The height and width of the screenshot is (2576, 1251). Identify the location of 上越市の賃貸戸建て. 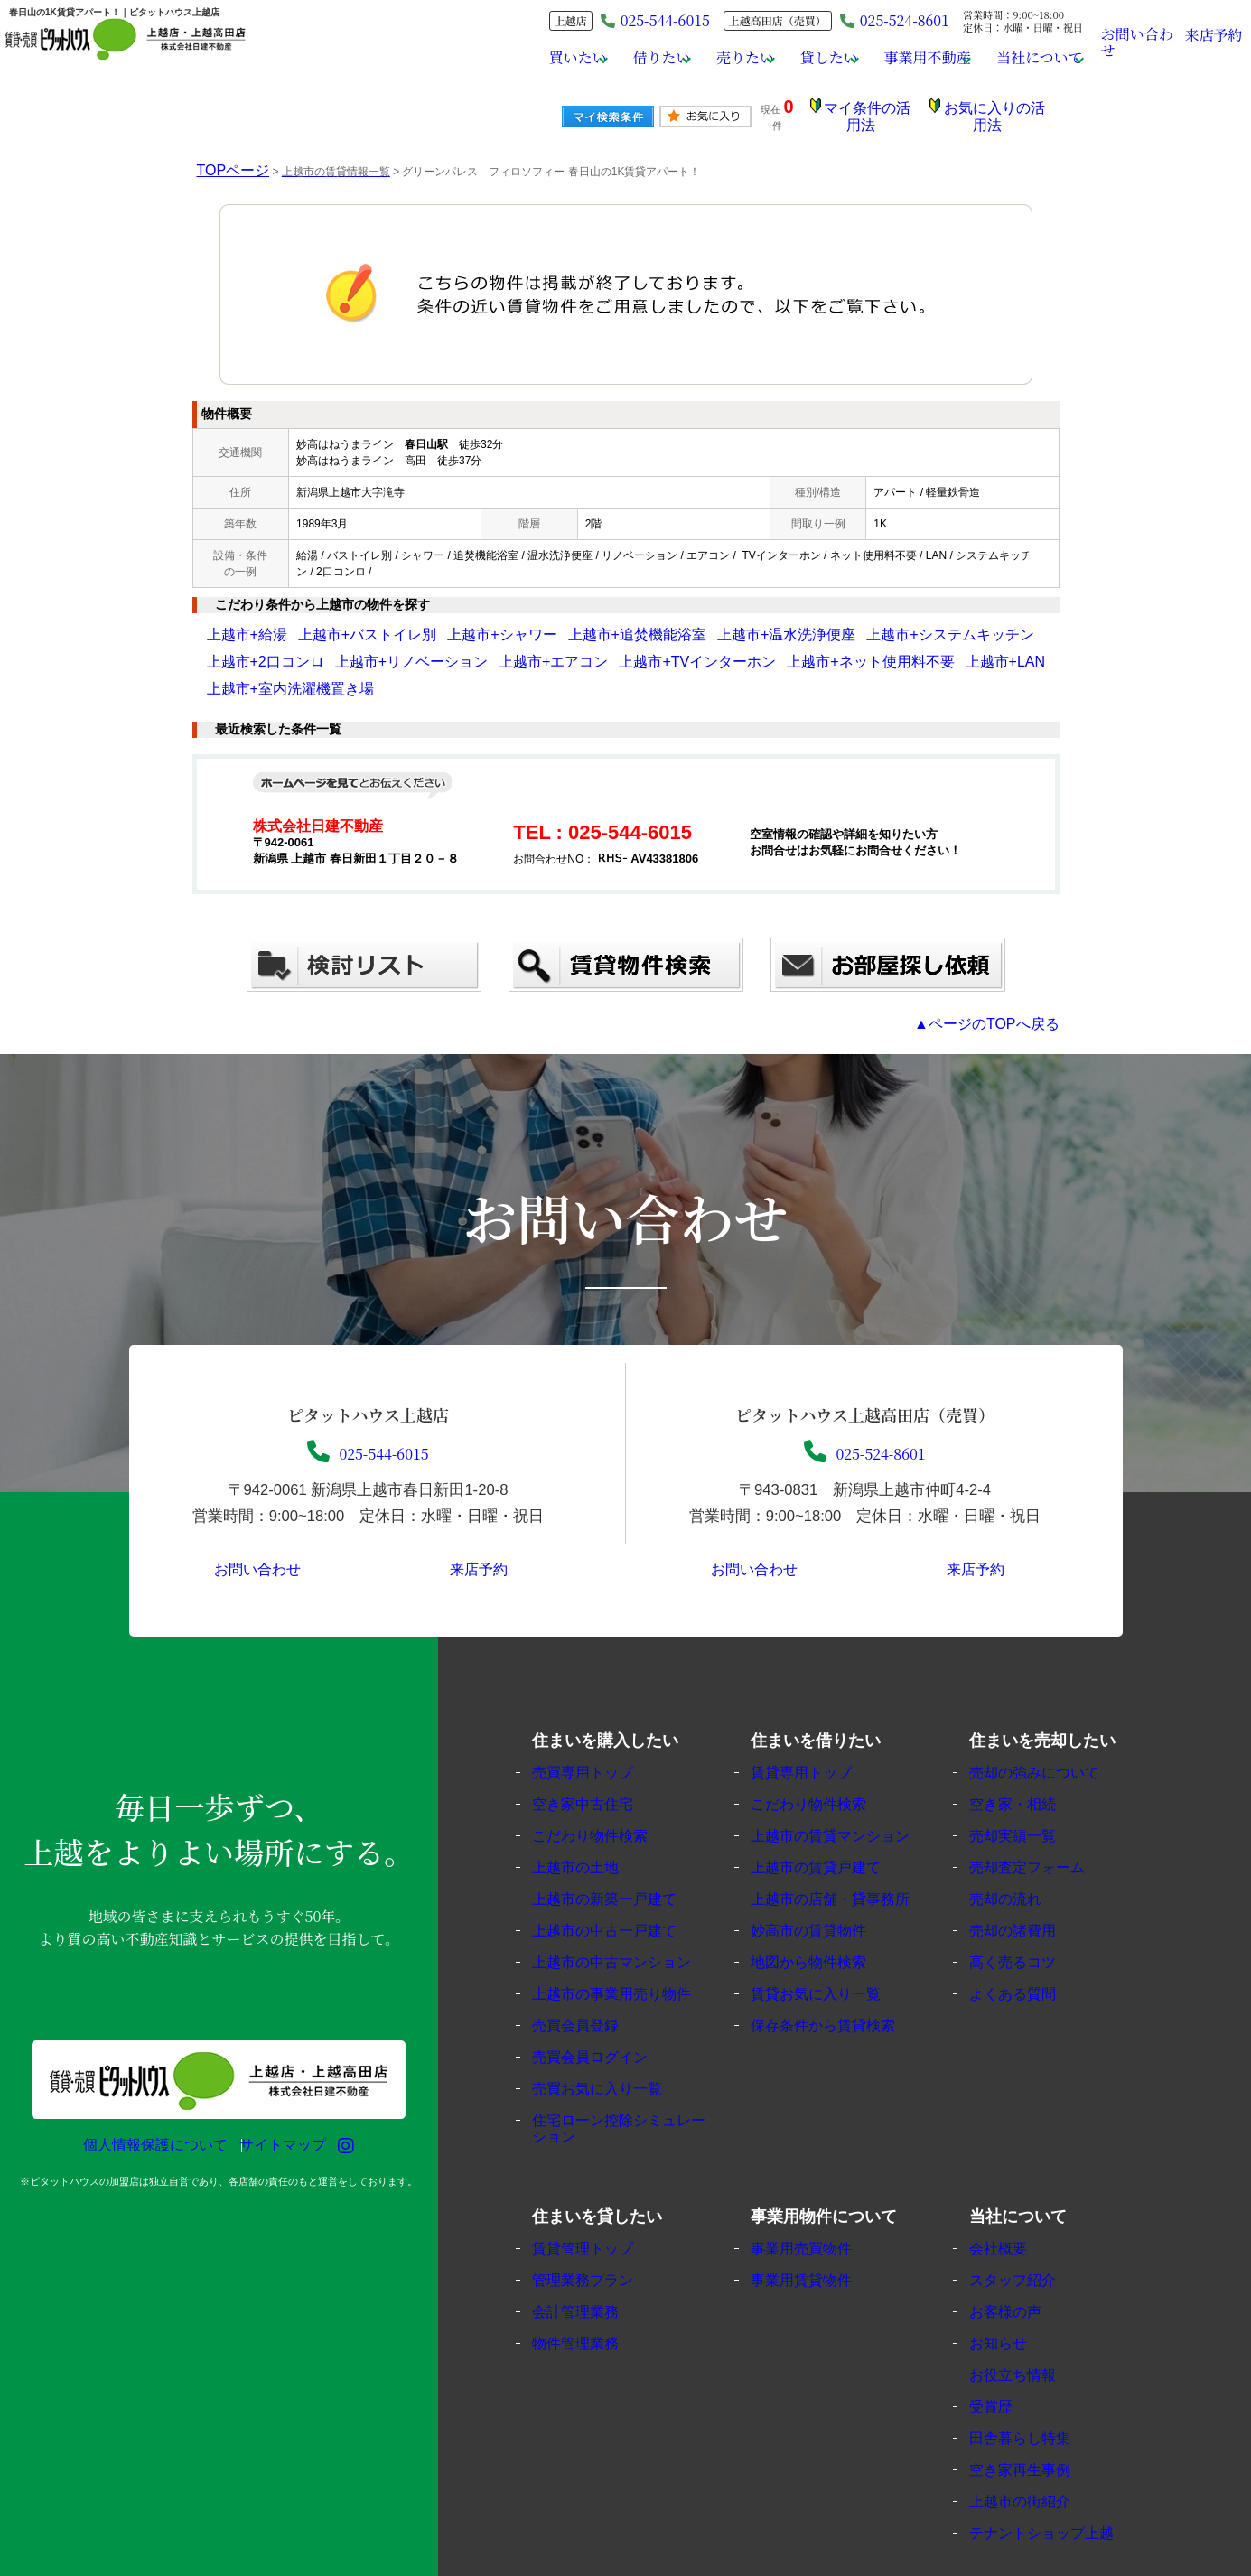
(830, 1826).